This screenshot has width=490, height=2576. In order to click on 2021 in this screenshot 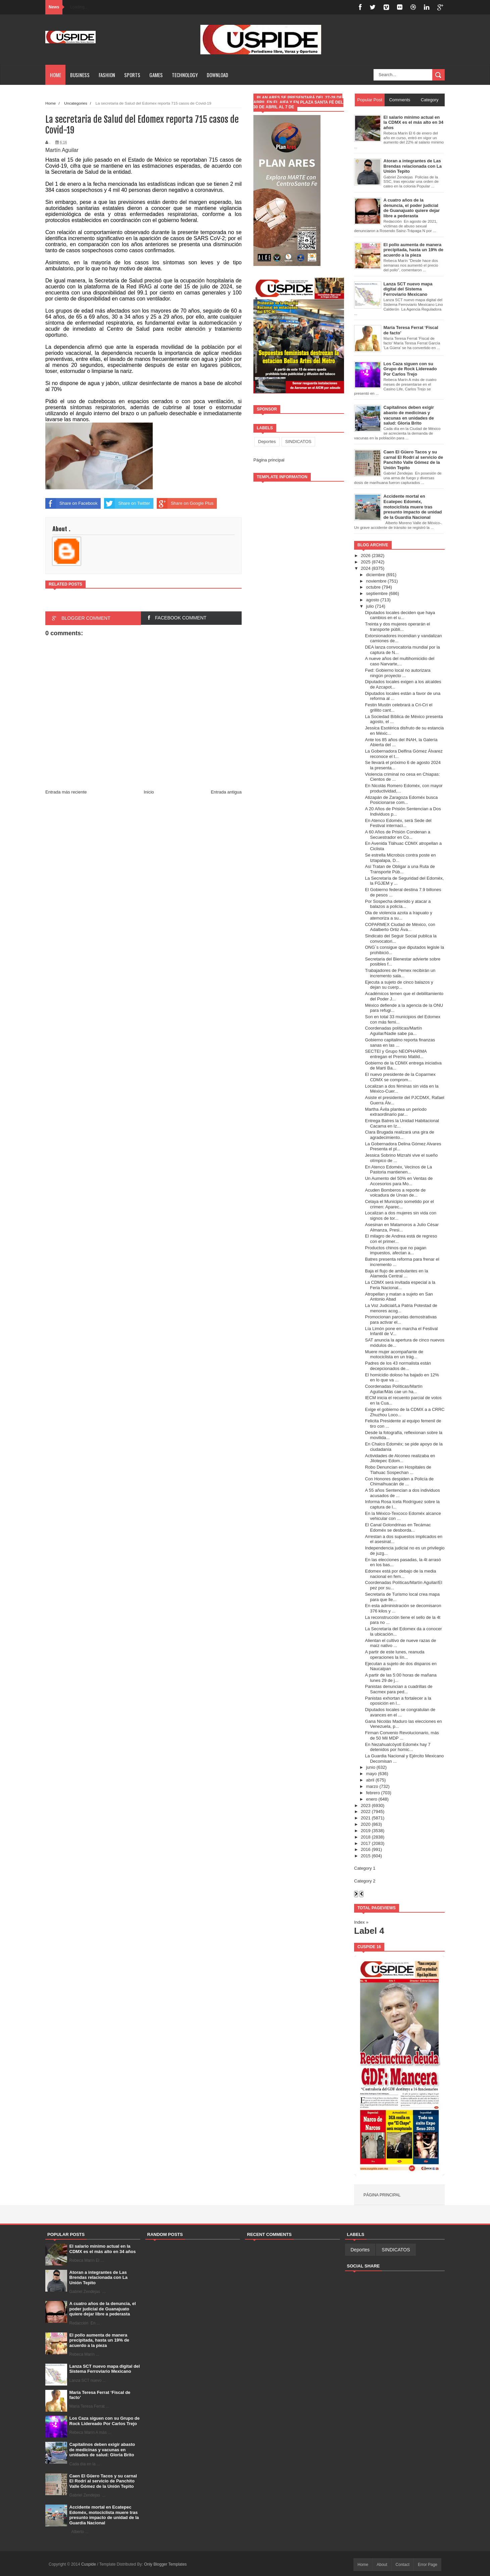, I will do `click(366, 1817)`.